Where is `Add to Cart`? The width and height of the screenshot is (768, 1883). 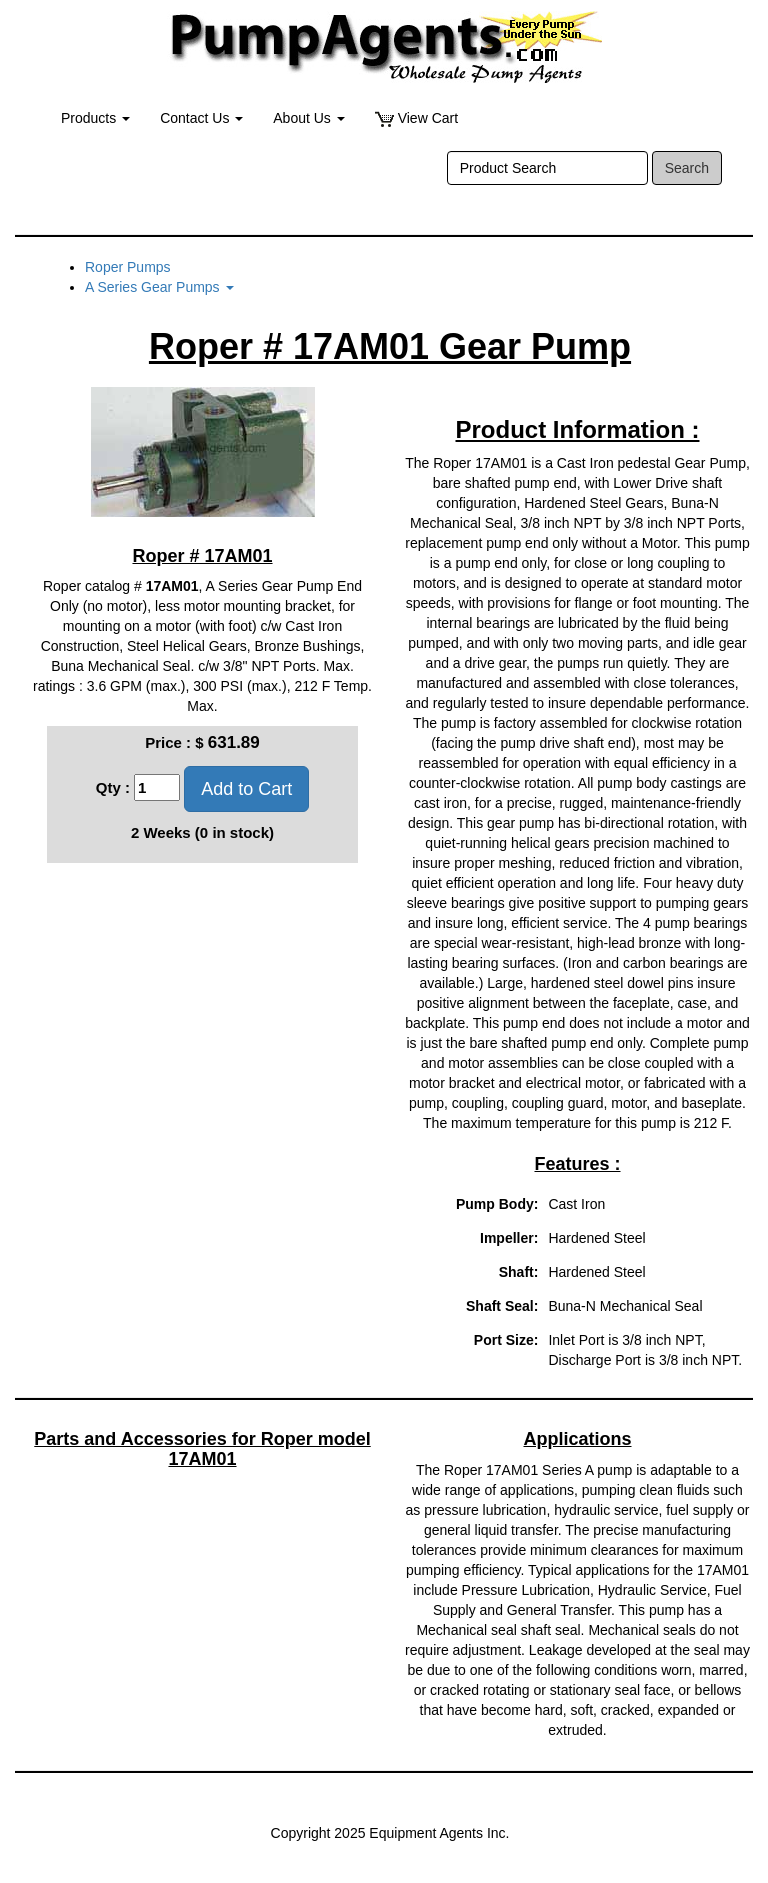 Add to Cart is located at coordinates (246, 789).